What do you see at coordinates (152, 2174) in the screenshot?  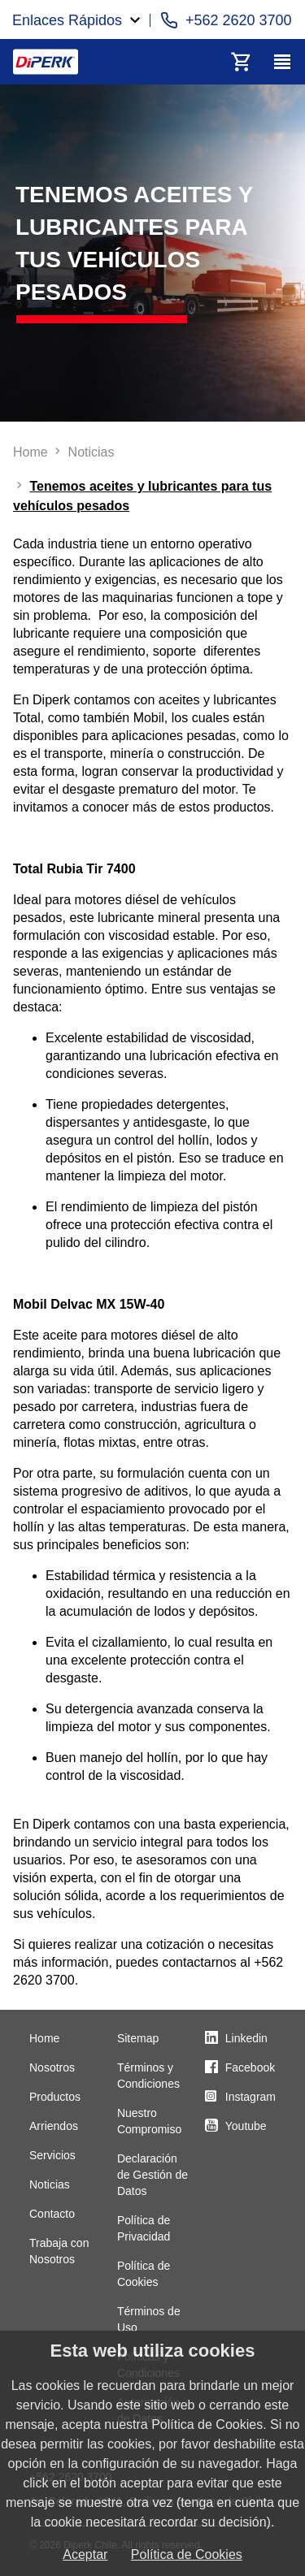 I see `Declaración de Gestión de Datos` at bounding box center [152, 2174].